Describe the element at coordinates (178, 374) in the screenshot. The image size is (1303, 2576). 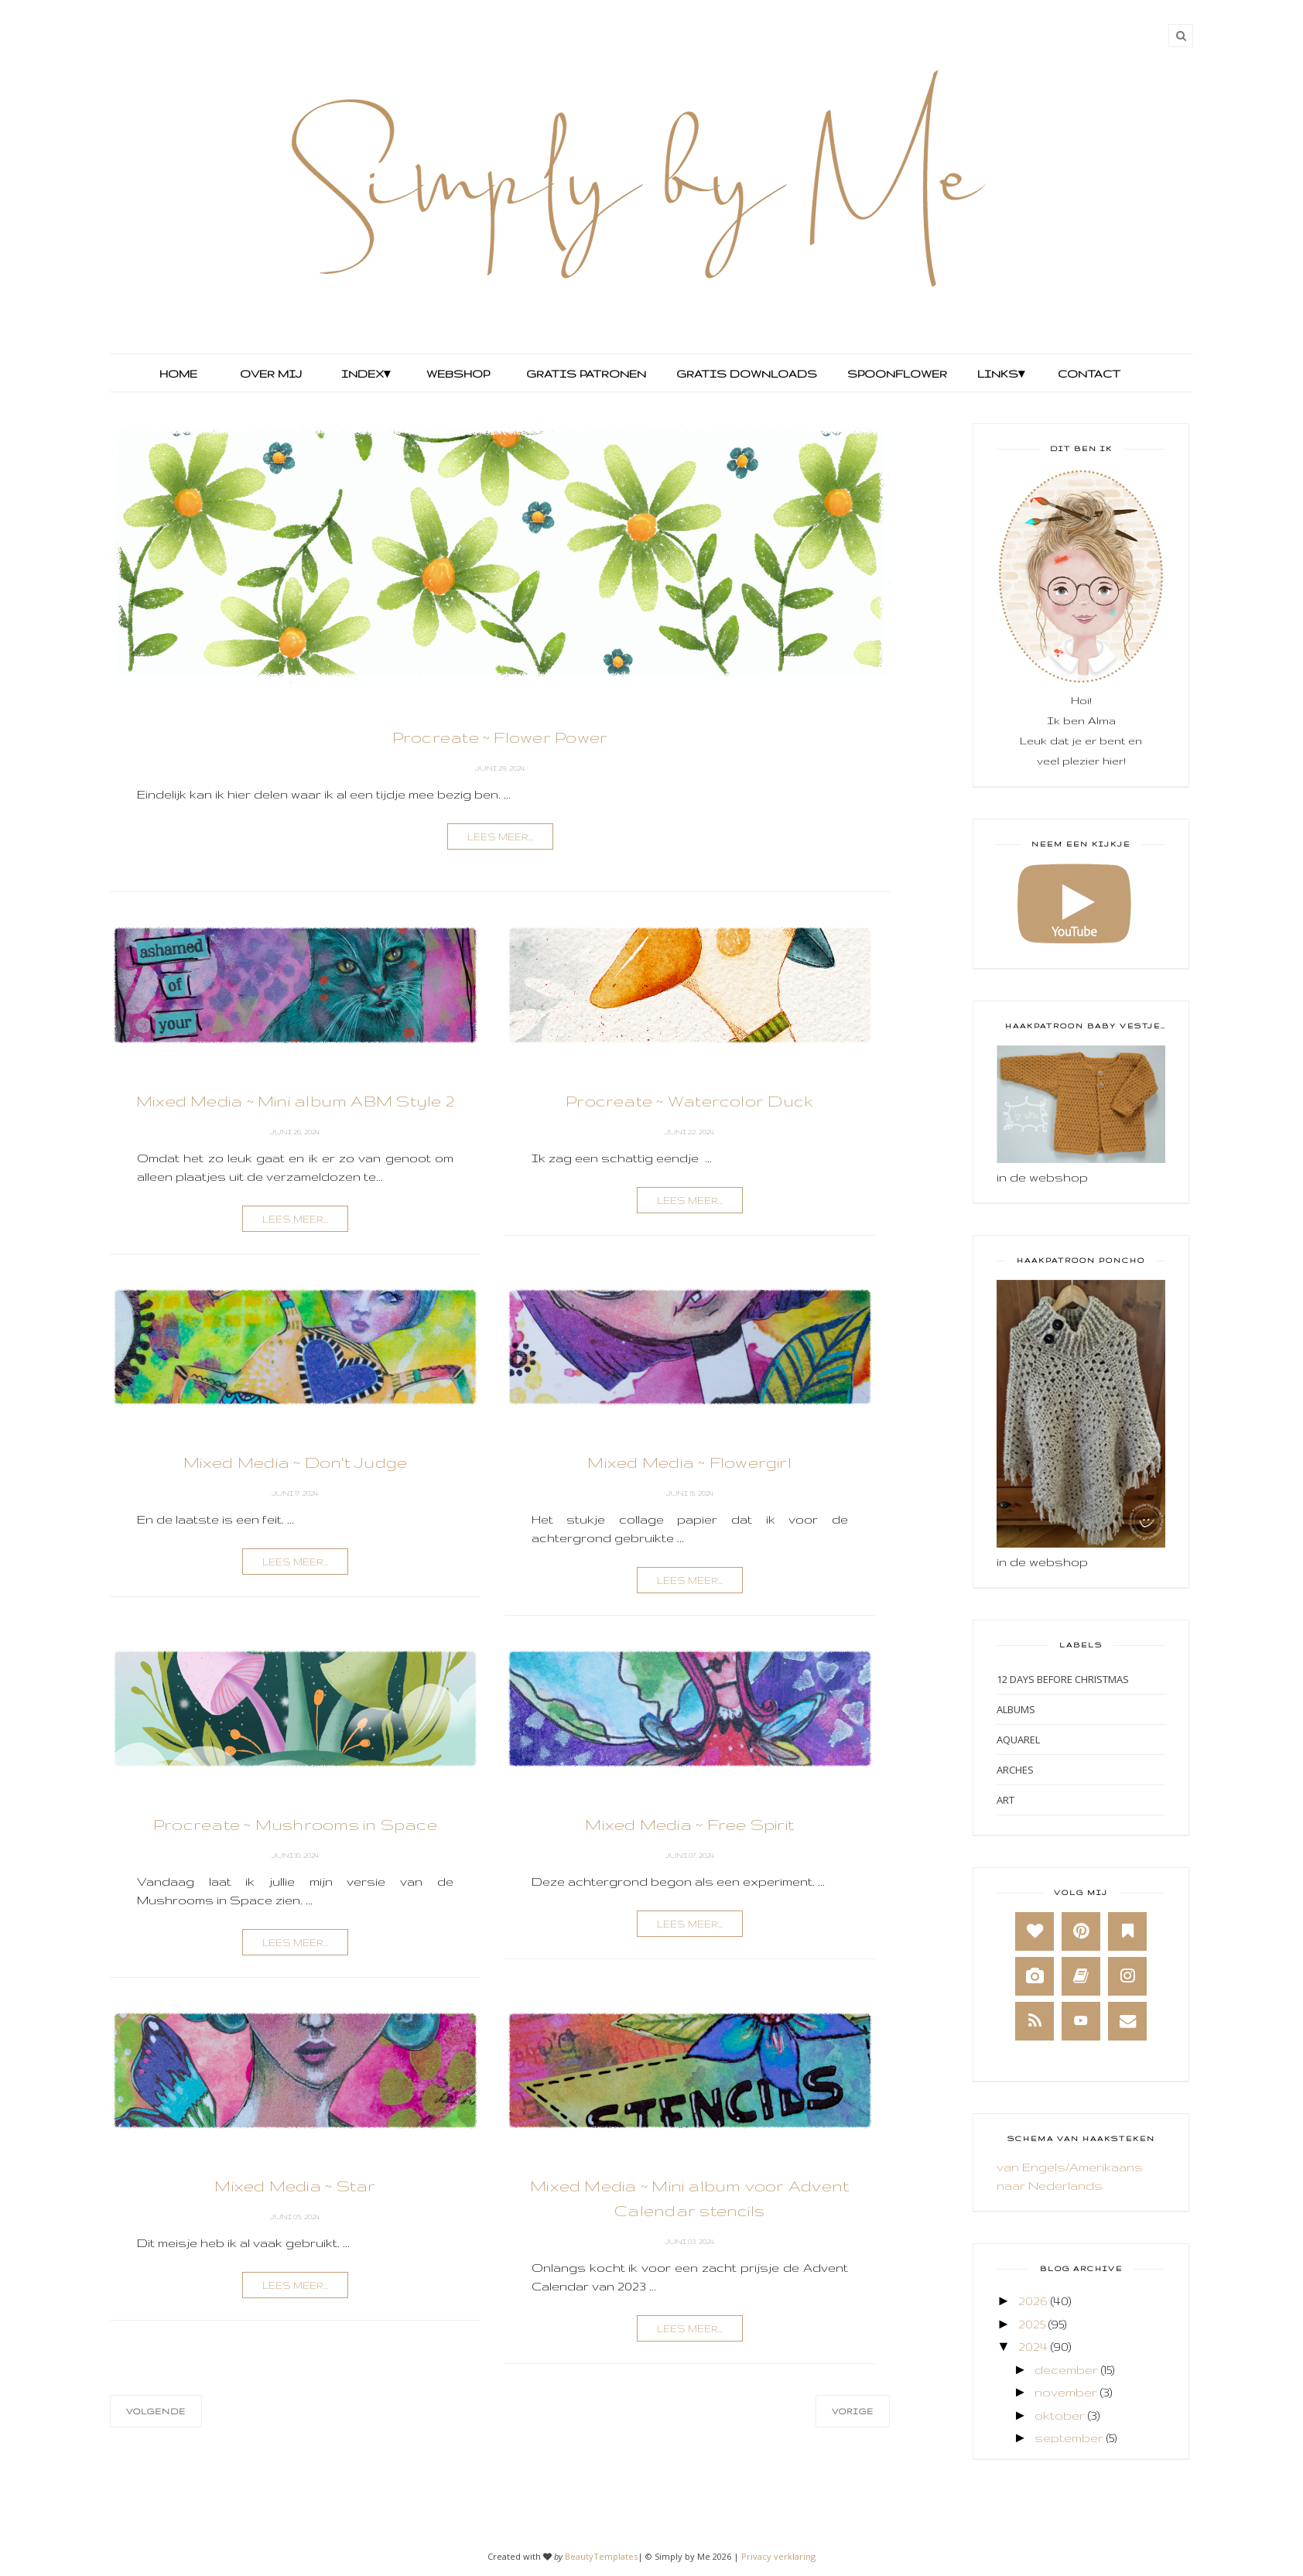
I see `Home` at that location.